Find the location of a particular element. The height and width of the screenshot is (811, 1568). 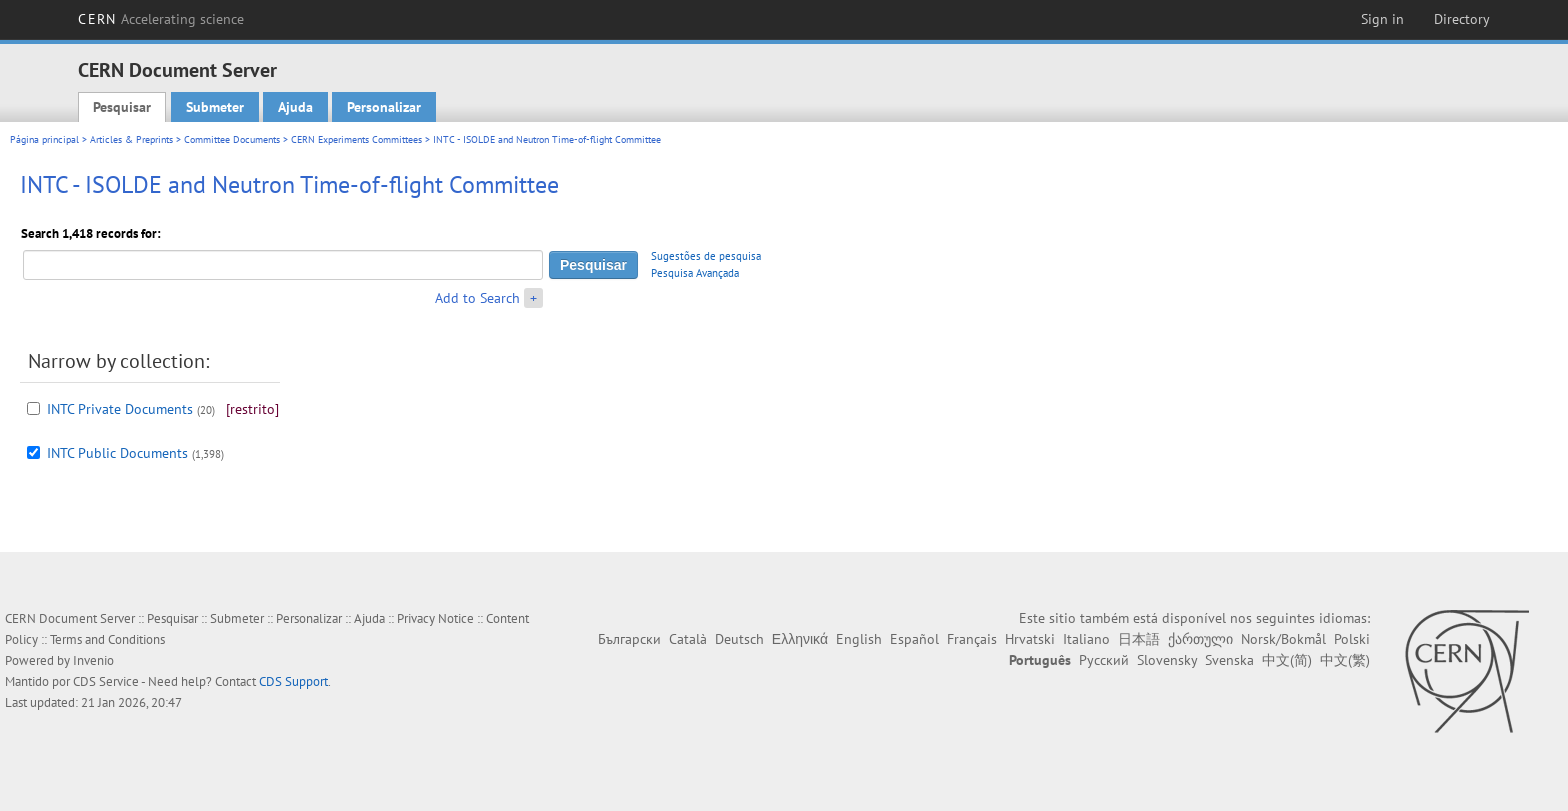

INTC Public Documents is located at coordinates (117, 453).